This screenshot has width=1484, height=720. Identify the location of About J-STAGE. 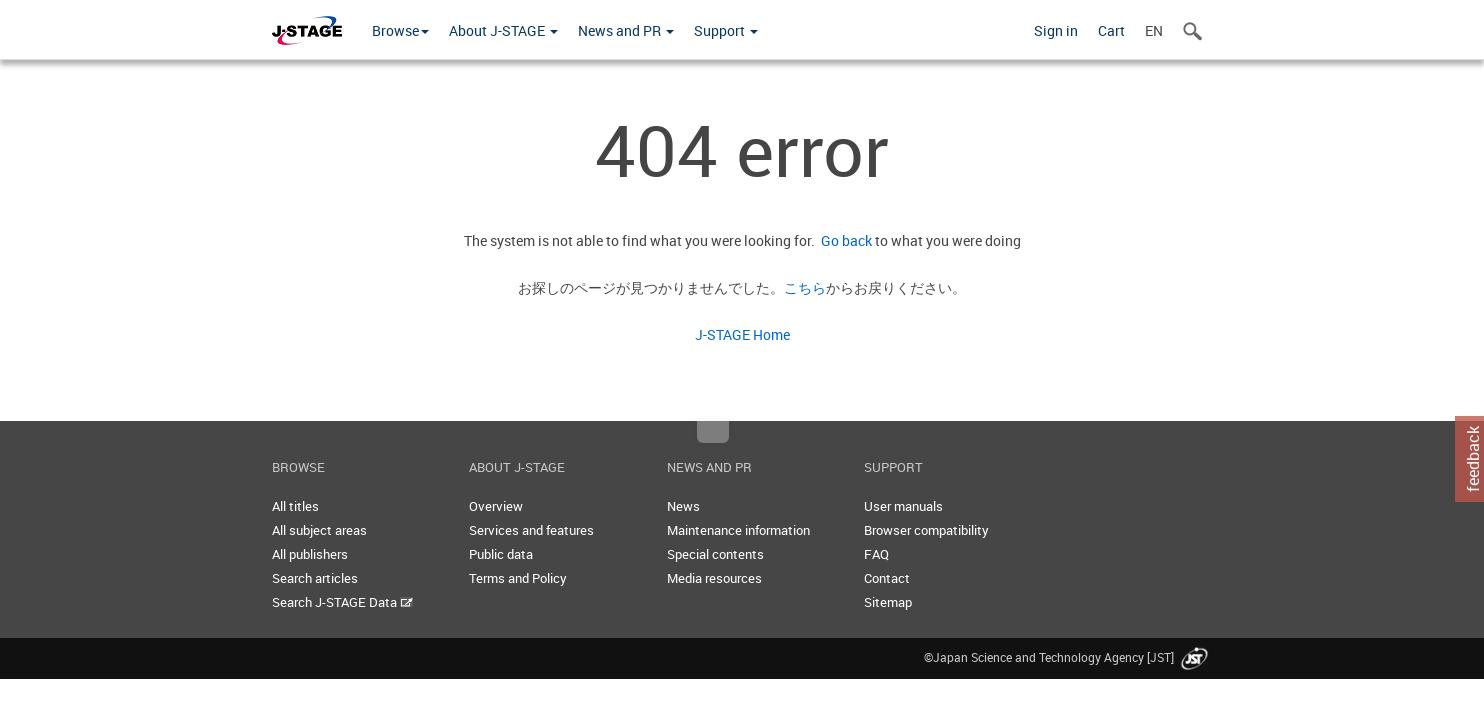
(503, 30).